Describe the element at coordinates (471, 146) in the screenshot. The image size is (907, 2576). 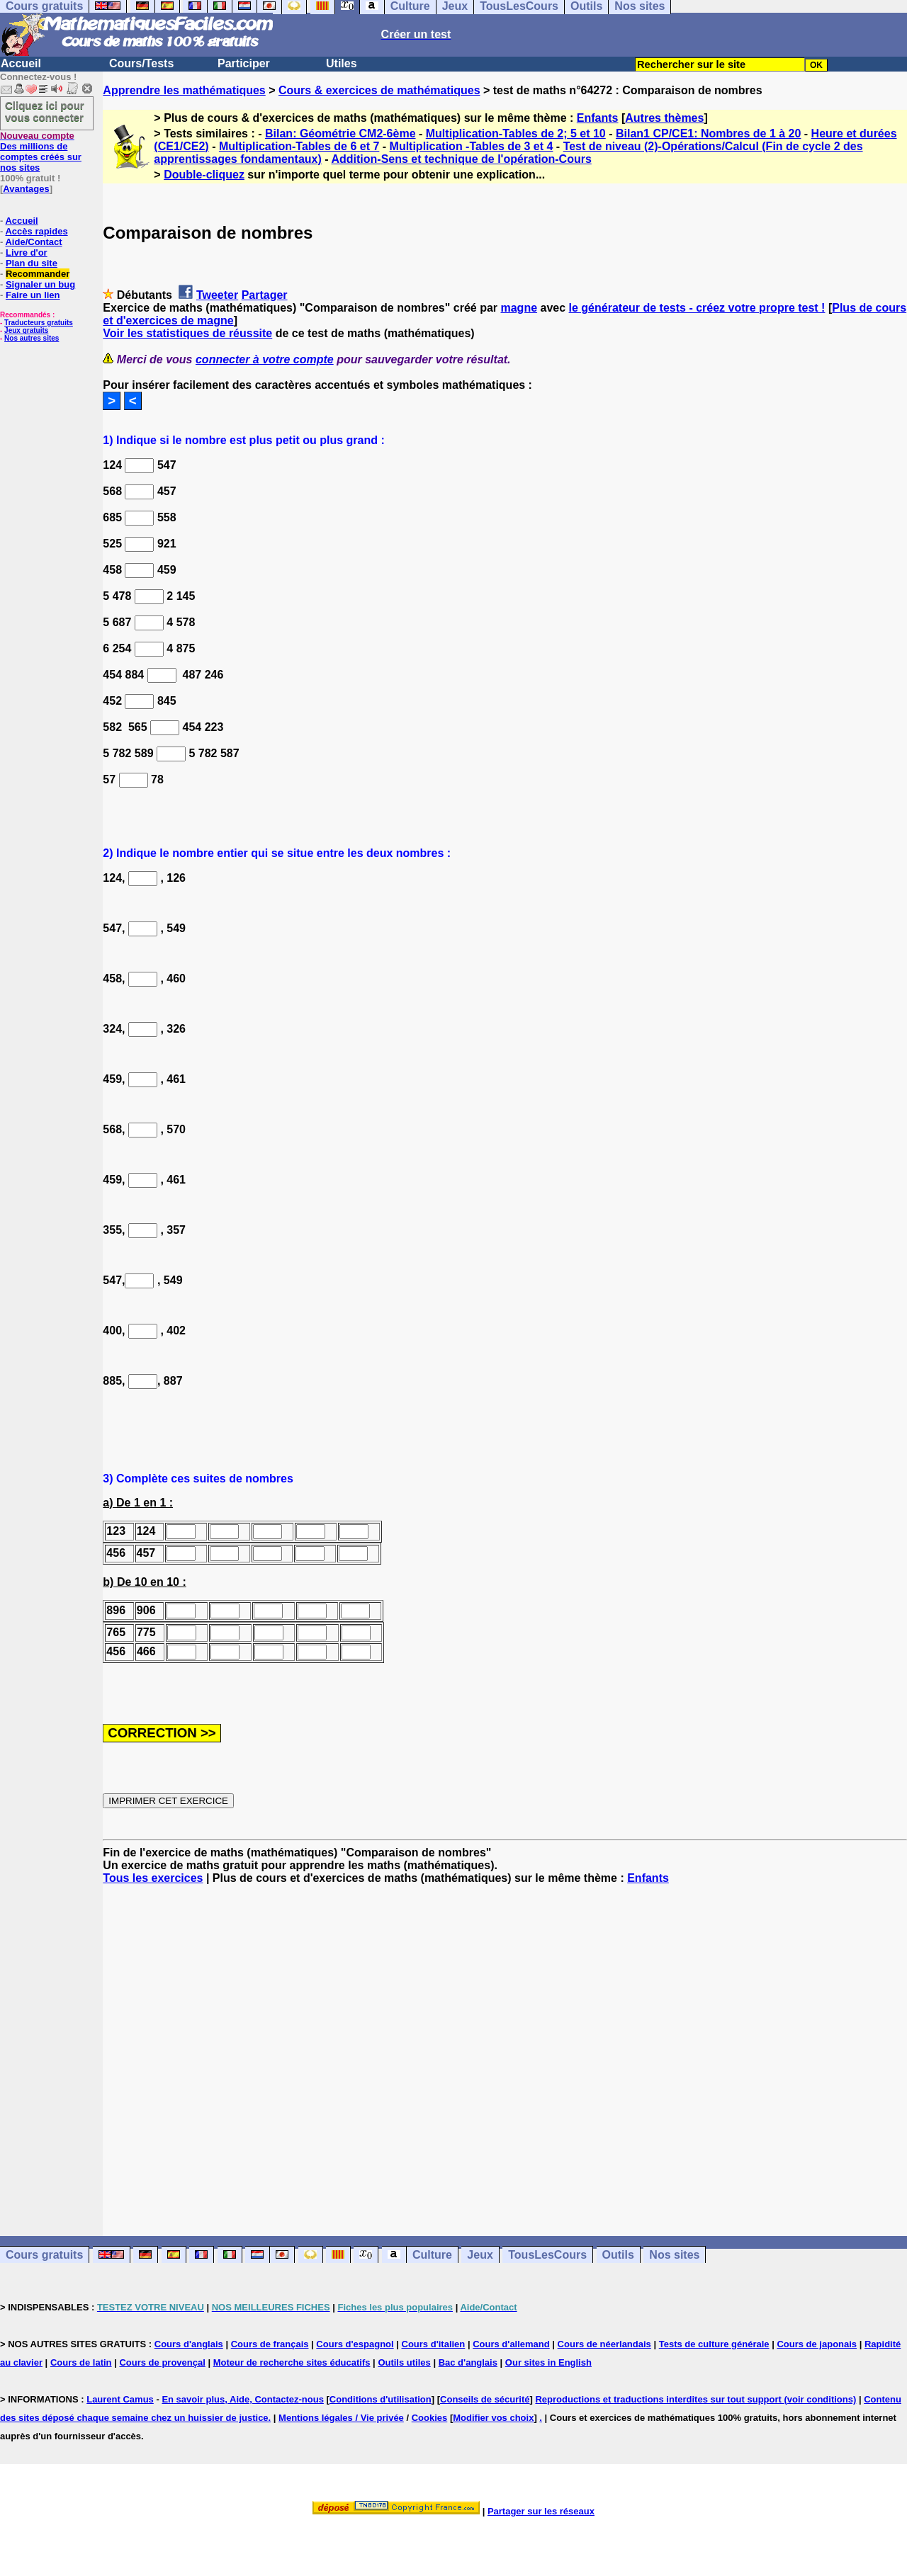
I see `Multiplication -Tables de 3 et 4` at that location.